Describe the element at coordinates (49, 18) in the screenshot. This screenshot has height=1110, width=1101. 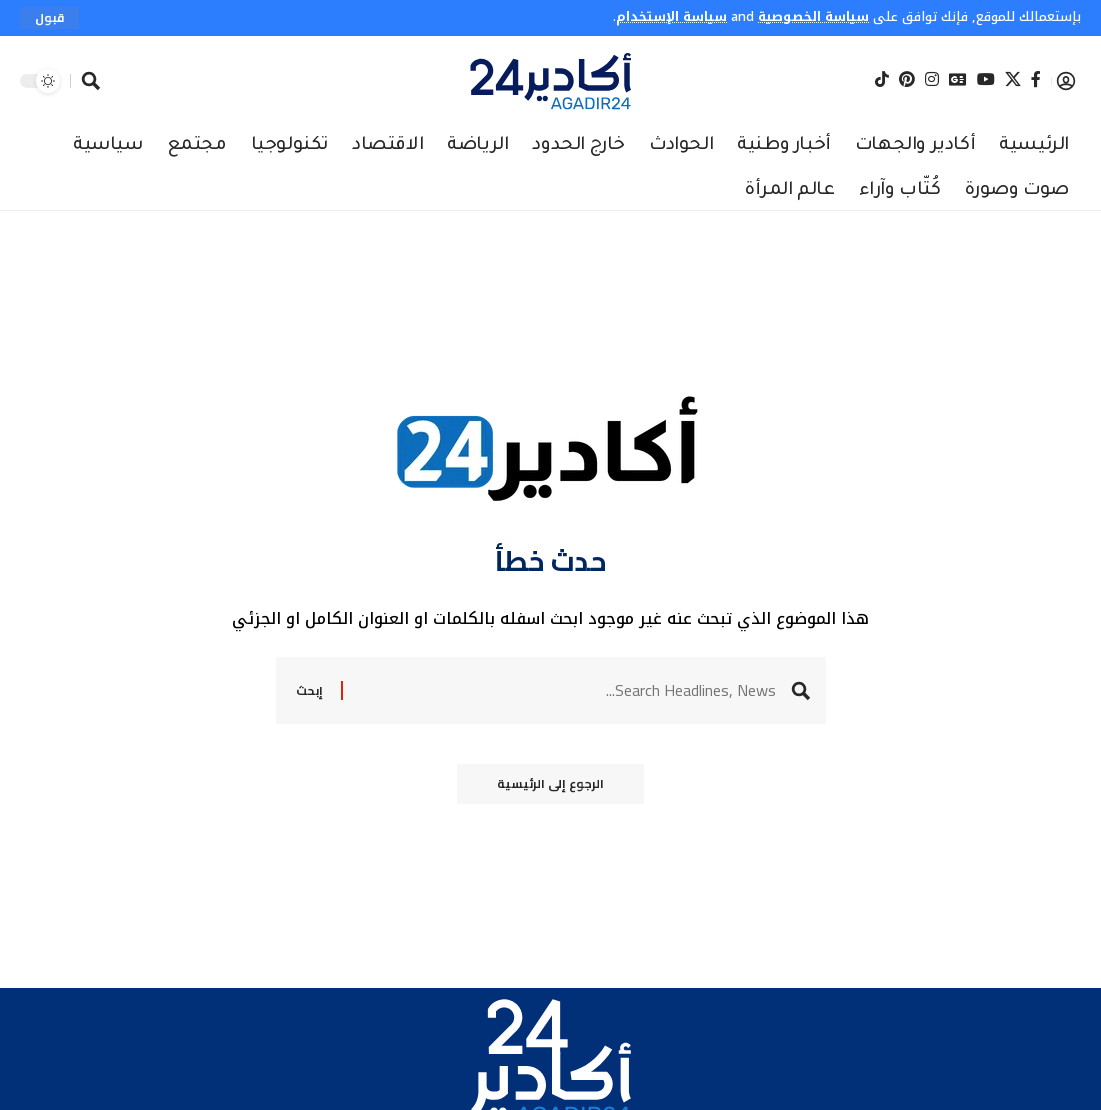
I see `[button]` at that location.